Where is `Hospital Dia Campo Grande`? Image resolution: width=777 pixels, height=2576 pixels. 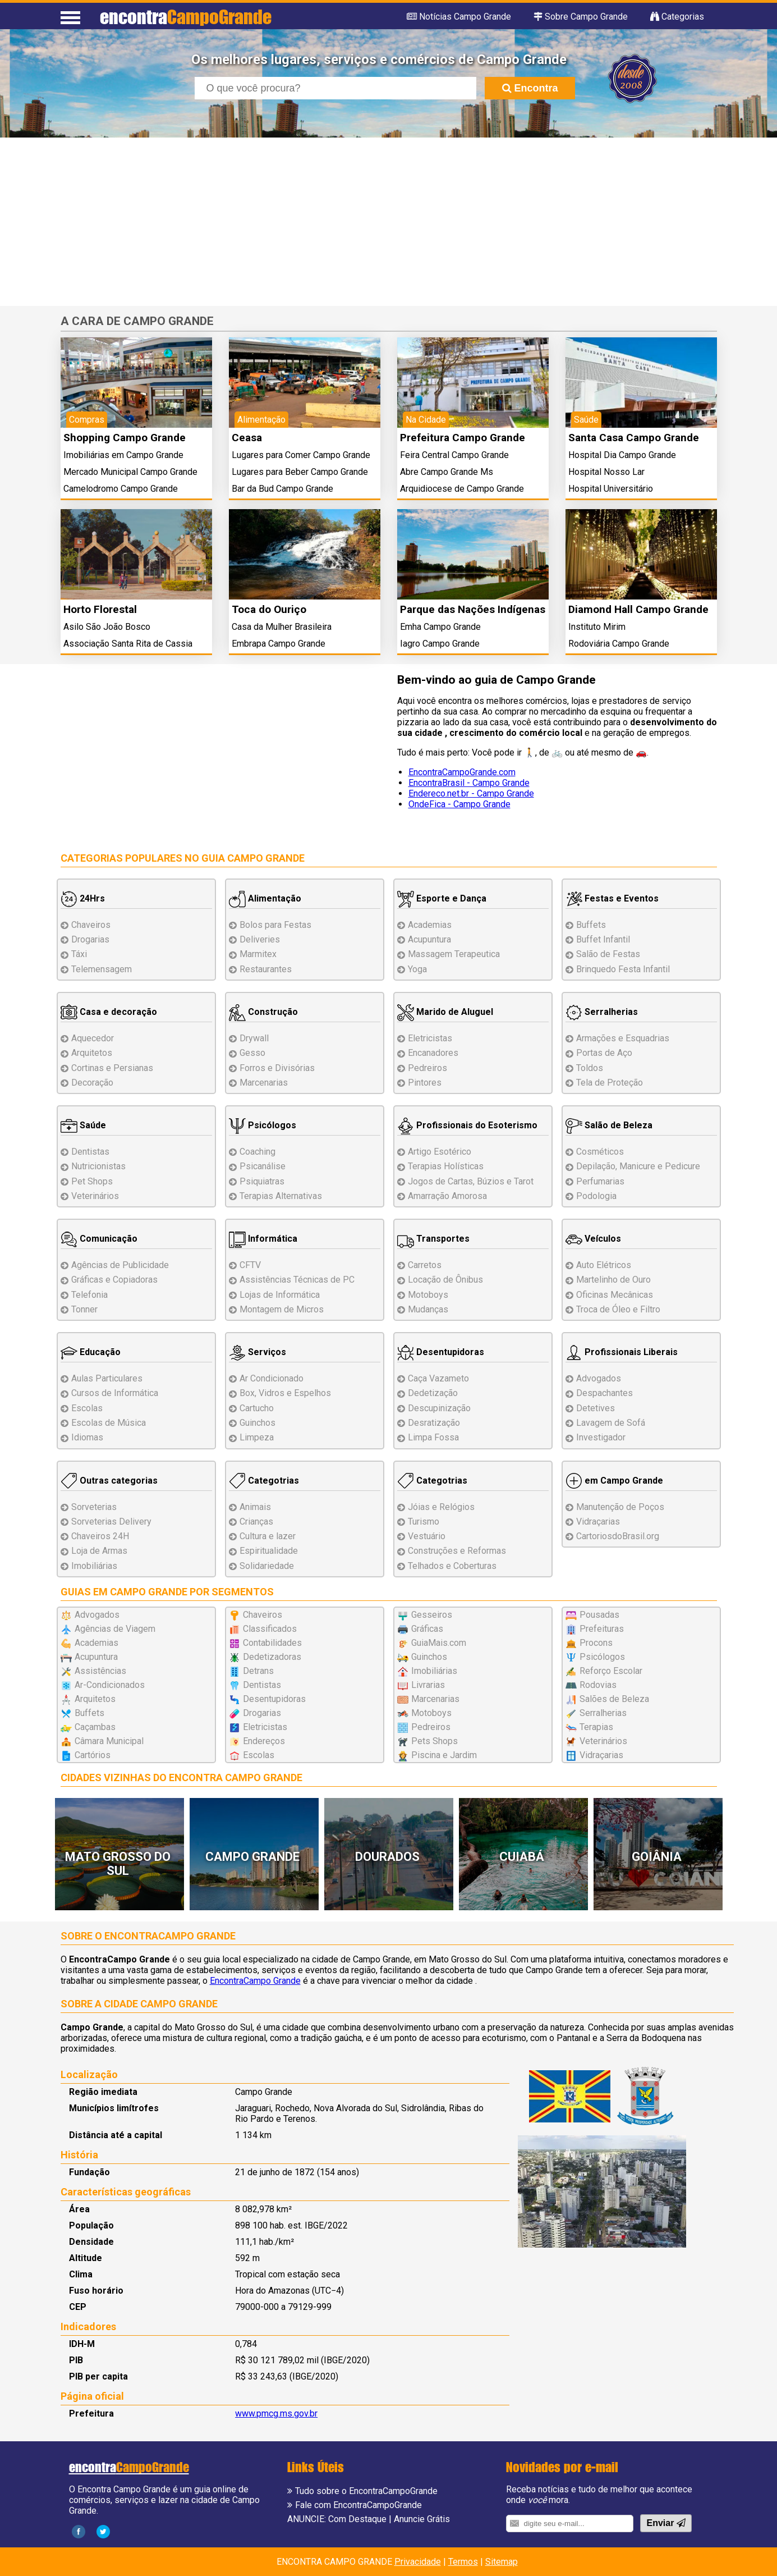
Hospital Dia Campo Grande is located at coordinates (622, 455).